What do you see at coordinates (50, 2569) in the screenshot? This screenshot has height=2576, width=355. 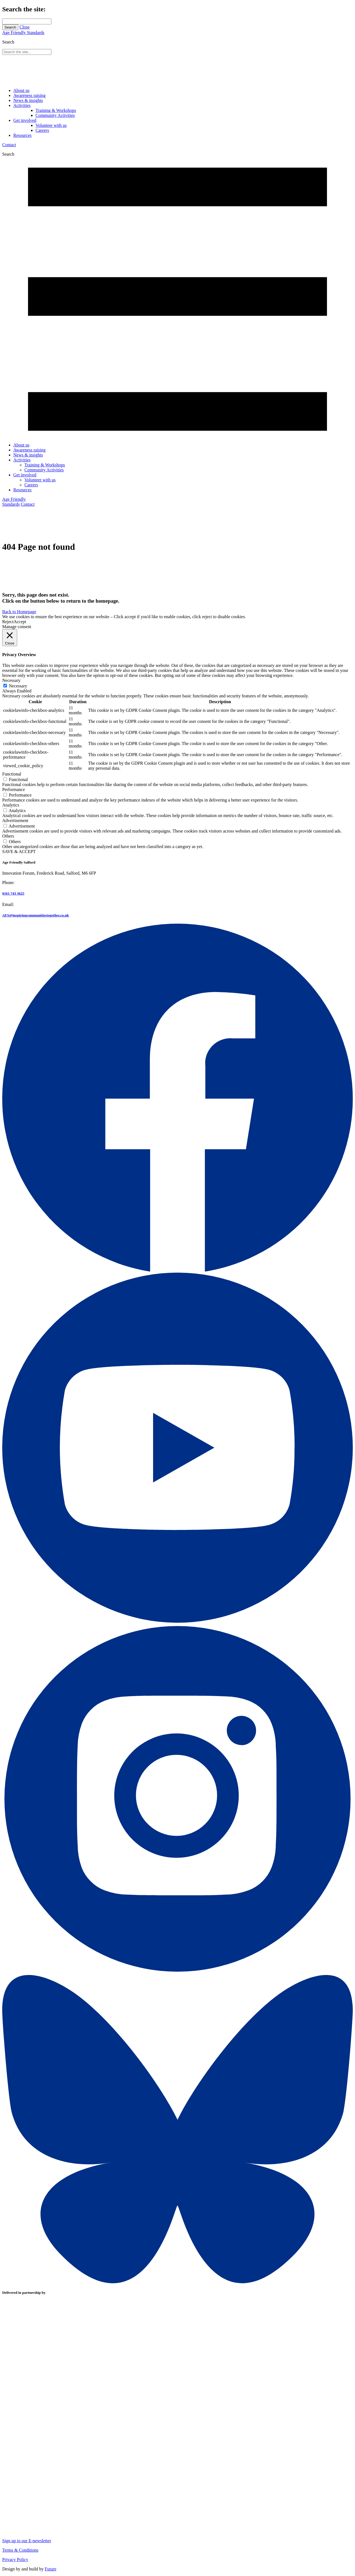 I see `Future` at bounding box center [50, 2569].